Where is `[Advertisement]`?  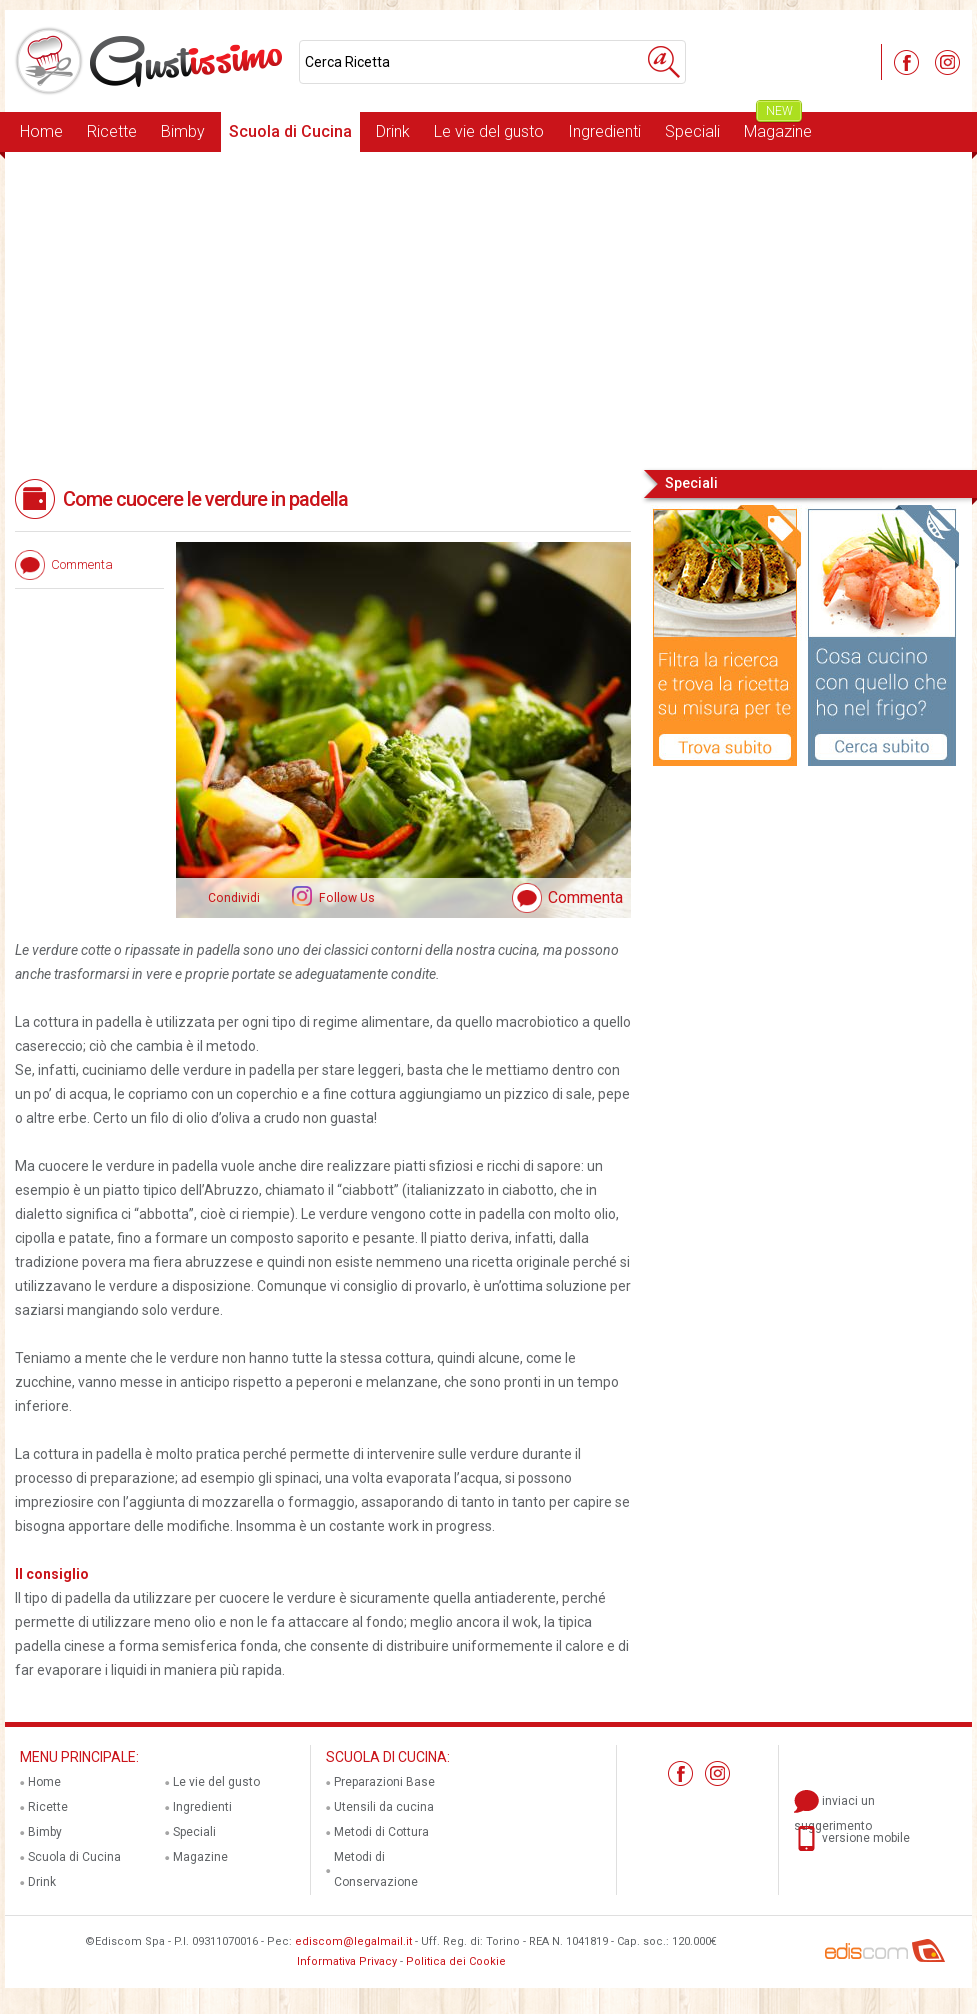
[Advertisement] is located at coordinates (488, 309).